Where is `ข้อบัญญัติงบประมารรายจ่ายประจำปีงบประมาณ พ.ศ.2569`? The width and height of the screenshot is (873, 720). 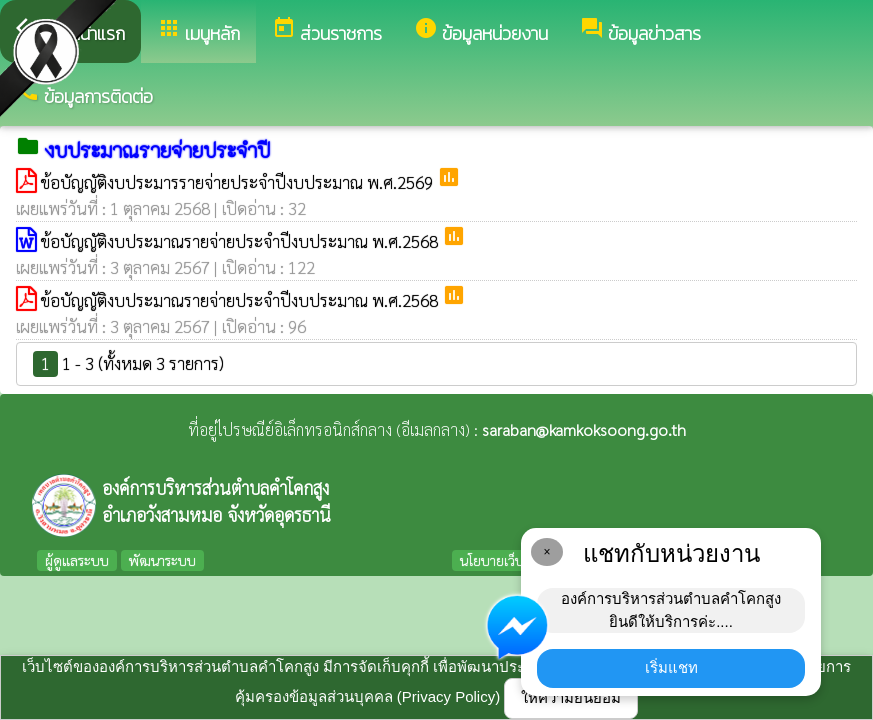
ข้อบัญญัติงบประมารรายจ่ายประจำปีงบประมาณ พ.ศ.2569 is located at coordinates (239, 182).